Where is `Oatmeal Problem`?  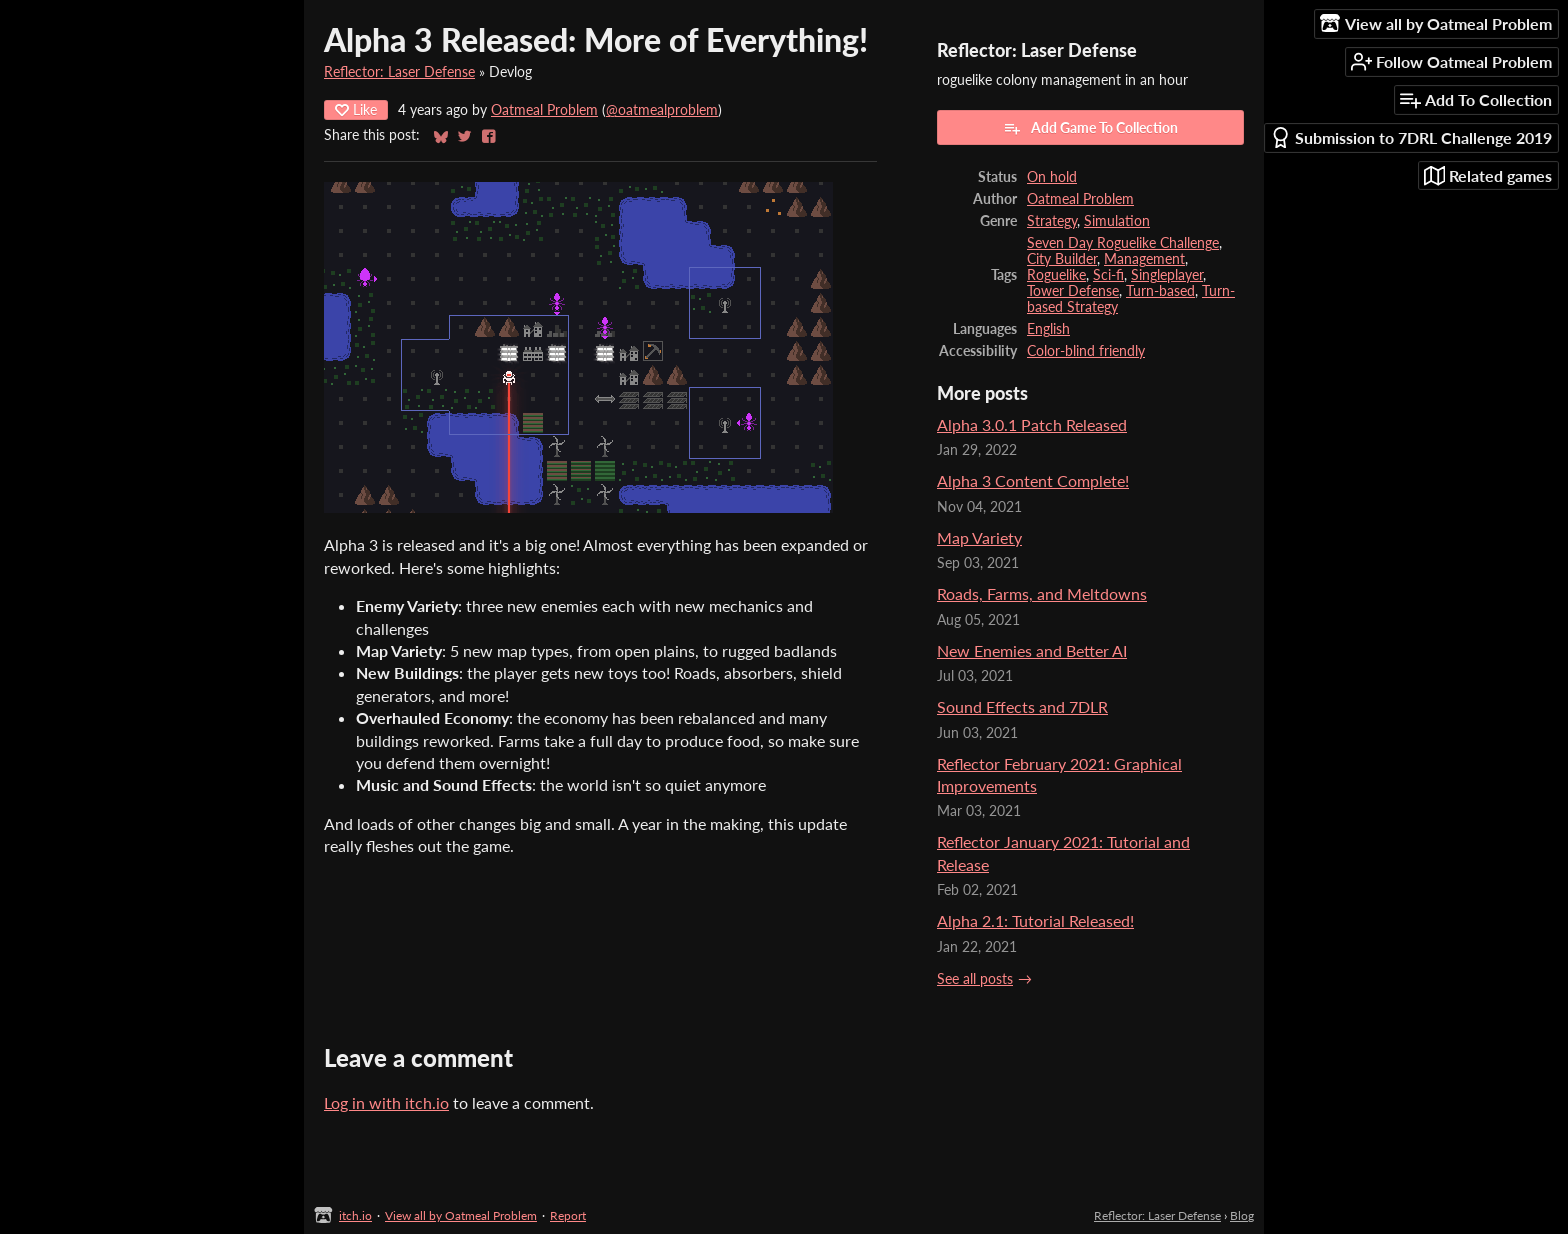
Oatmeal Problem is located at coordinates (544, 110).